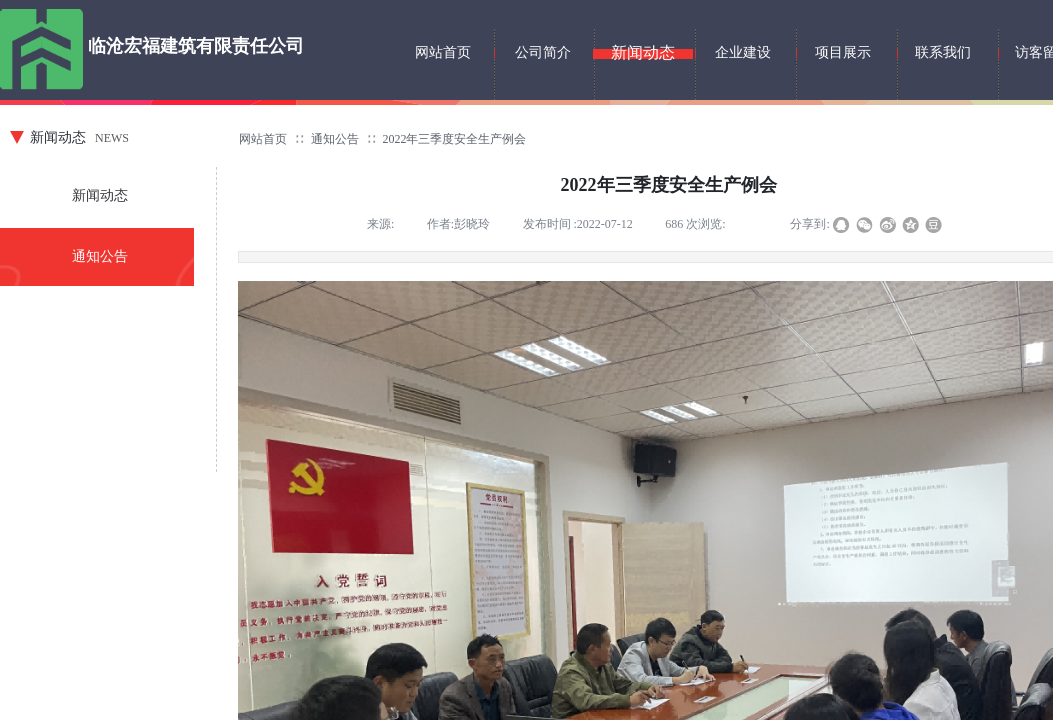 The width and height of the screenshot is (1053, 720). What do you see at coordinates (543, 52) in the screenshot?
I see `公司简介` at bounding box center [543, 52].